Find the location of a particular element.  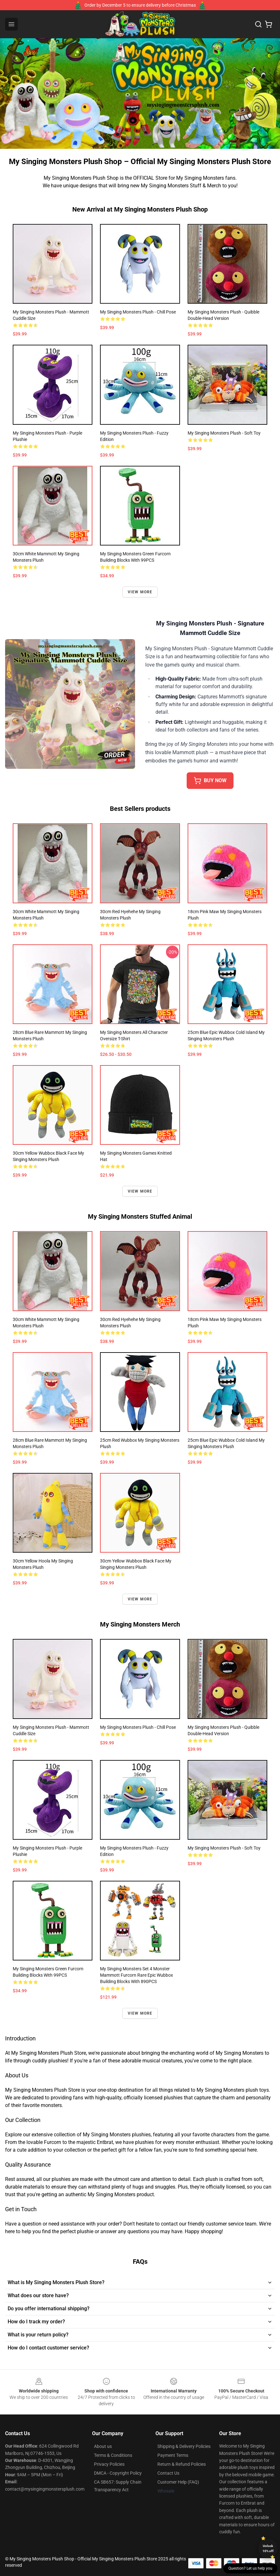

Contact Us is located at coordinates (168, 2473).